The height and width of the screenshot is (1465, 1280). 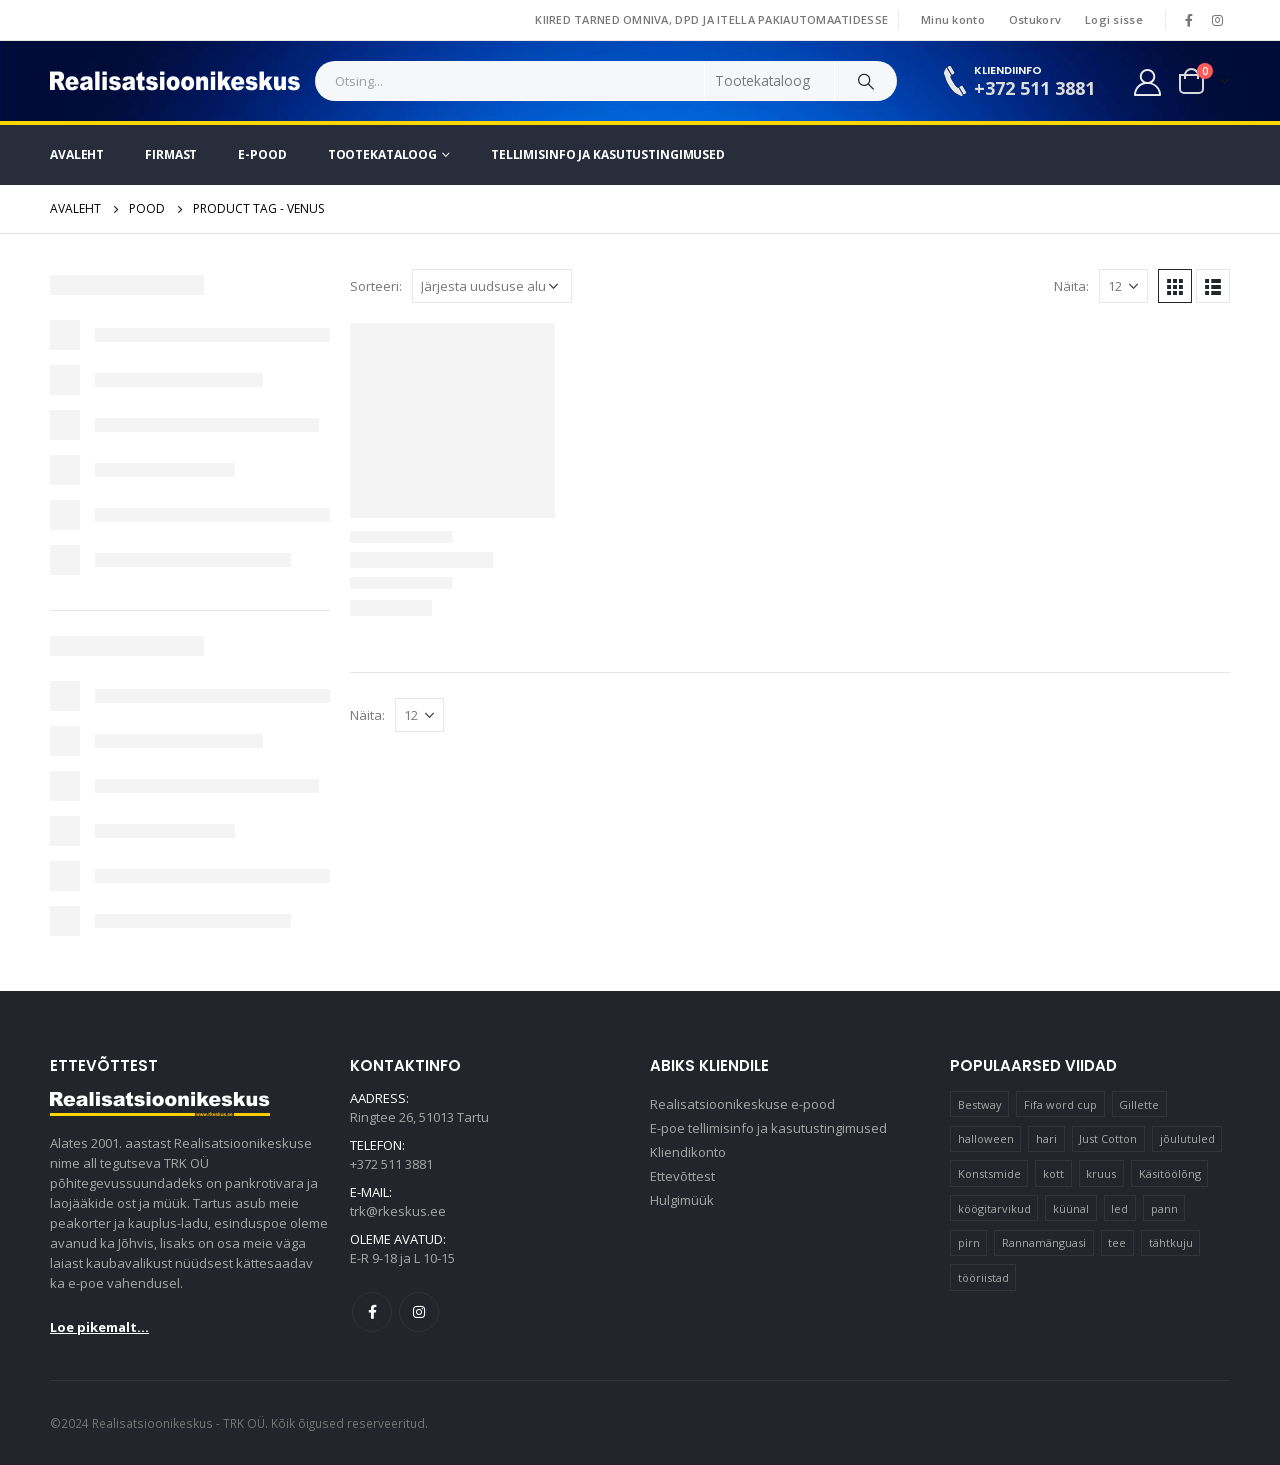 What do you see at coordinates (1164, 1208) in the screenshot?
I see `pann [pann (11 elementi)]` at bounding box center [1164, 1208].